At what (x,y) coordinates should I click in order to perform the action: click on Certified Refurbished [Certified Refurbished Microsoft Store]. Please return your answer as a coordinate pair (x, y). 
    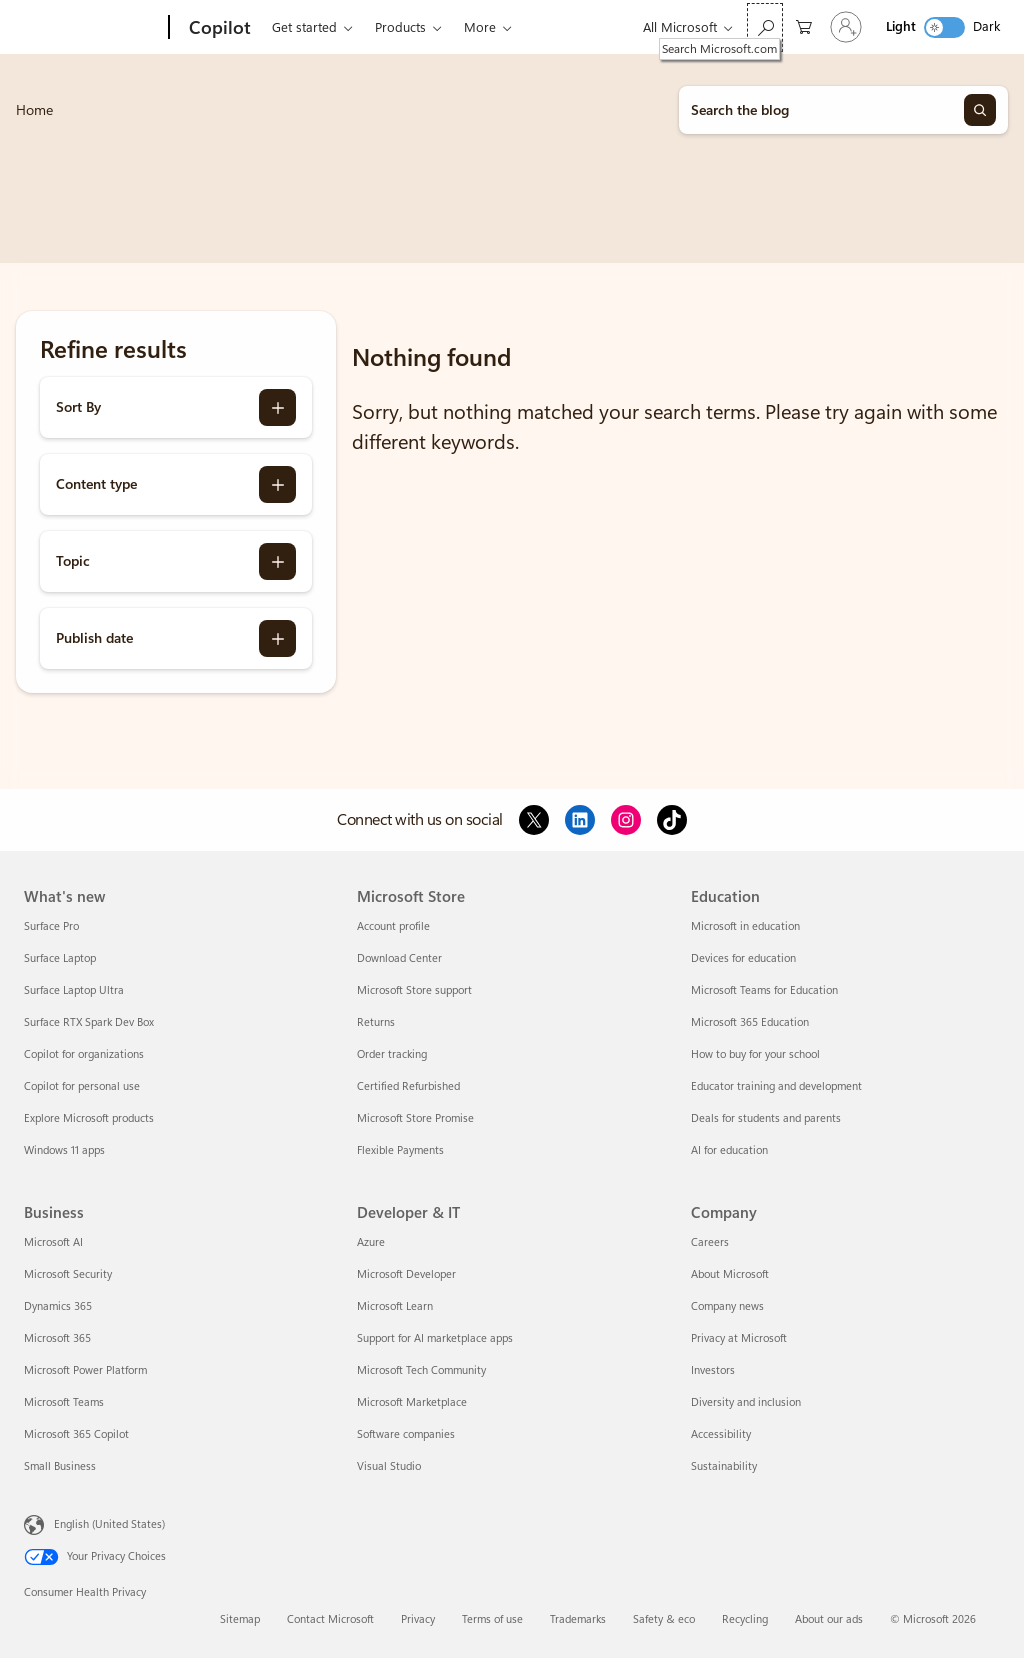
    Looking at the image, I should click on (408, 1086).